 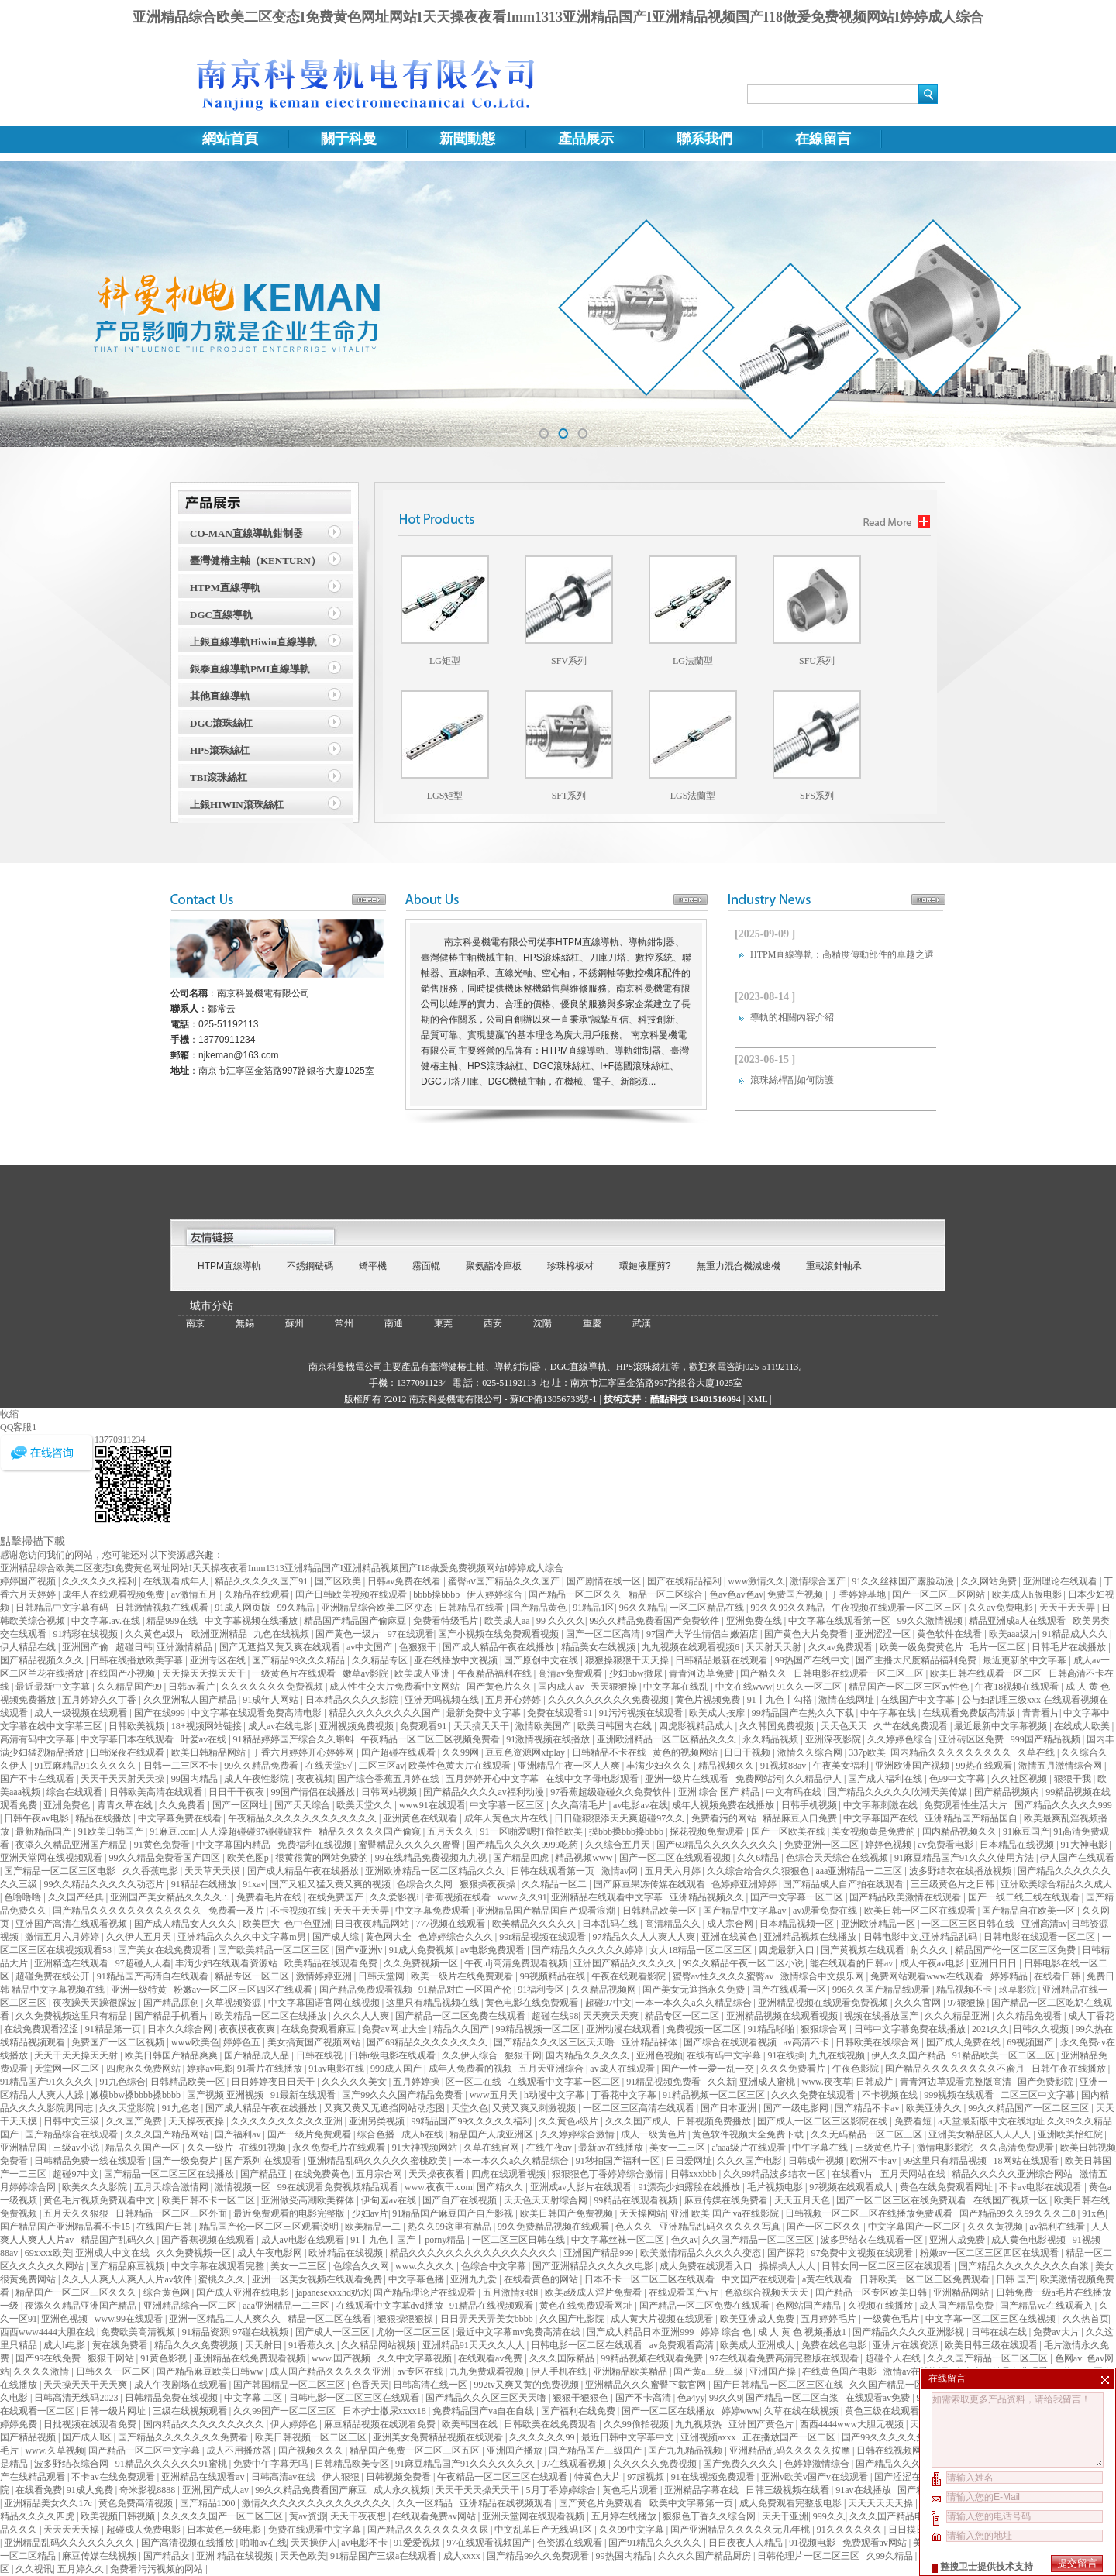 What do you see at coordinates (1018, 1844) in the screenshot?
I see `日本精品在线视频` at bounding box center [1018, 1844].